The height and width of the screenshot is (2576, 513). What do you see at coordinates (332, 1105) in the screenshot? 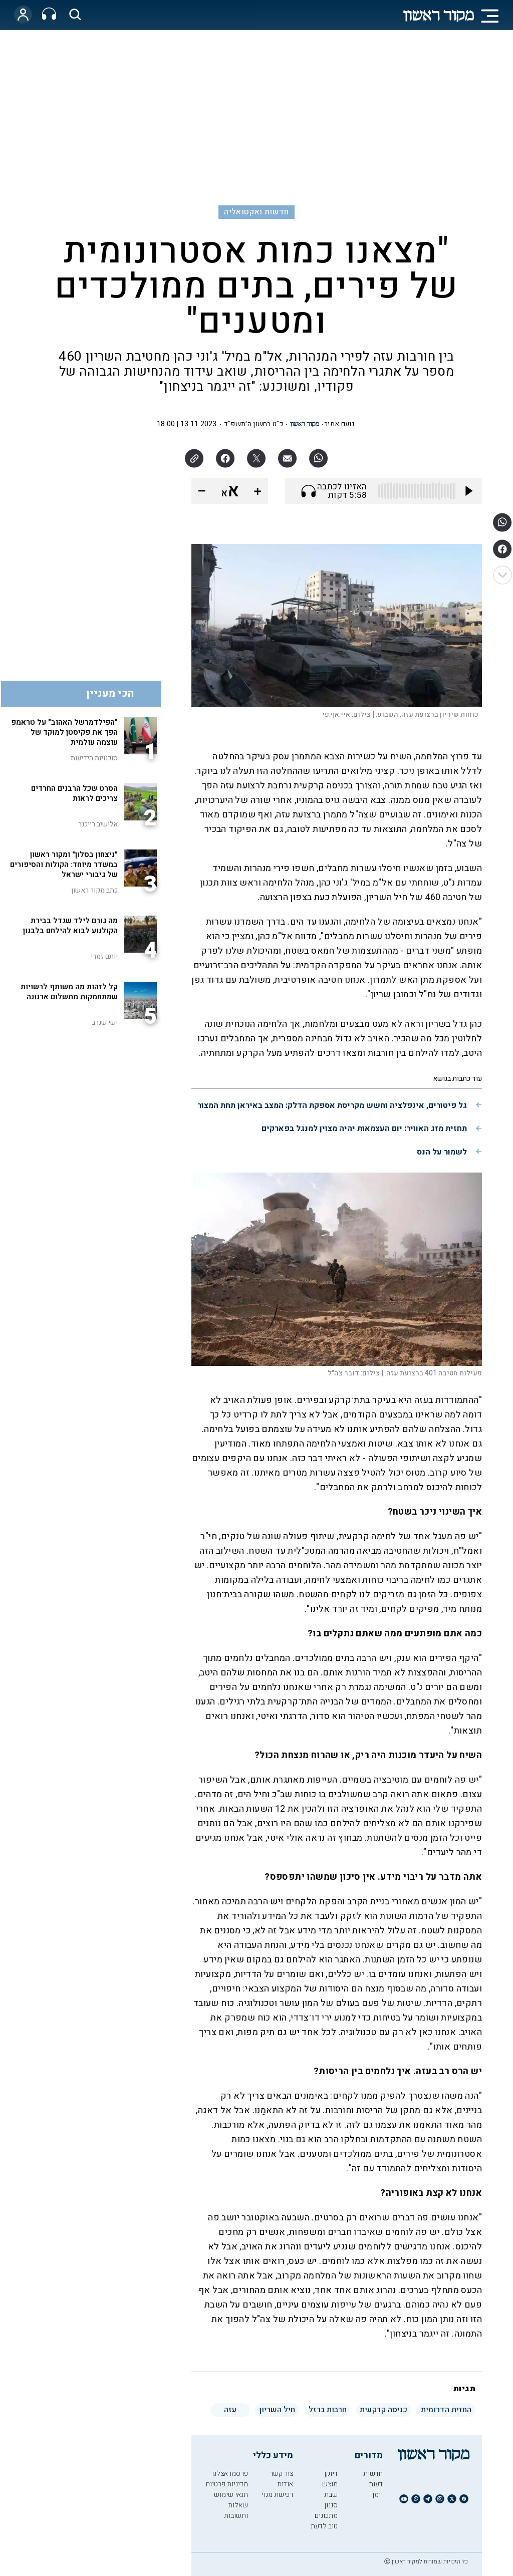
I see `גל פיטורים, אינפלציה וחשש מקריסת אספקת הדלק: המצב באיראן תחת המצור` at bounding box center [332, 1105].